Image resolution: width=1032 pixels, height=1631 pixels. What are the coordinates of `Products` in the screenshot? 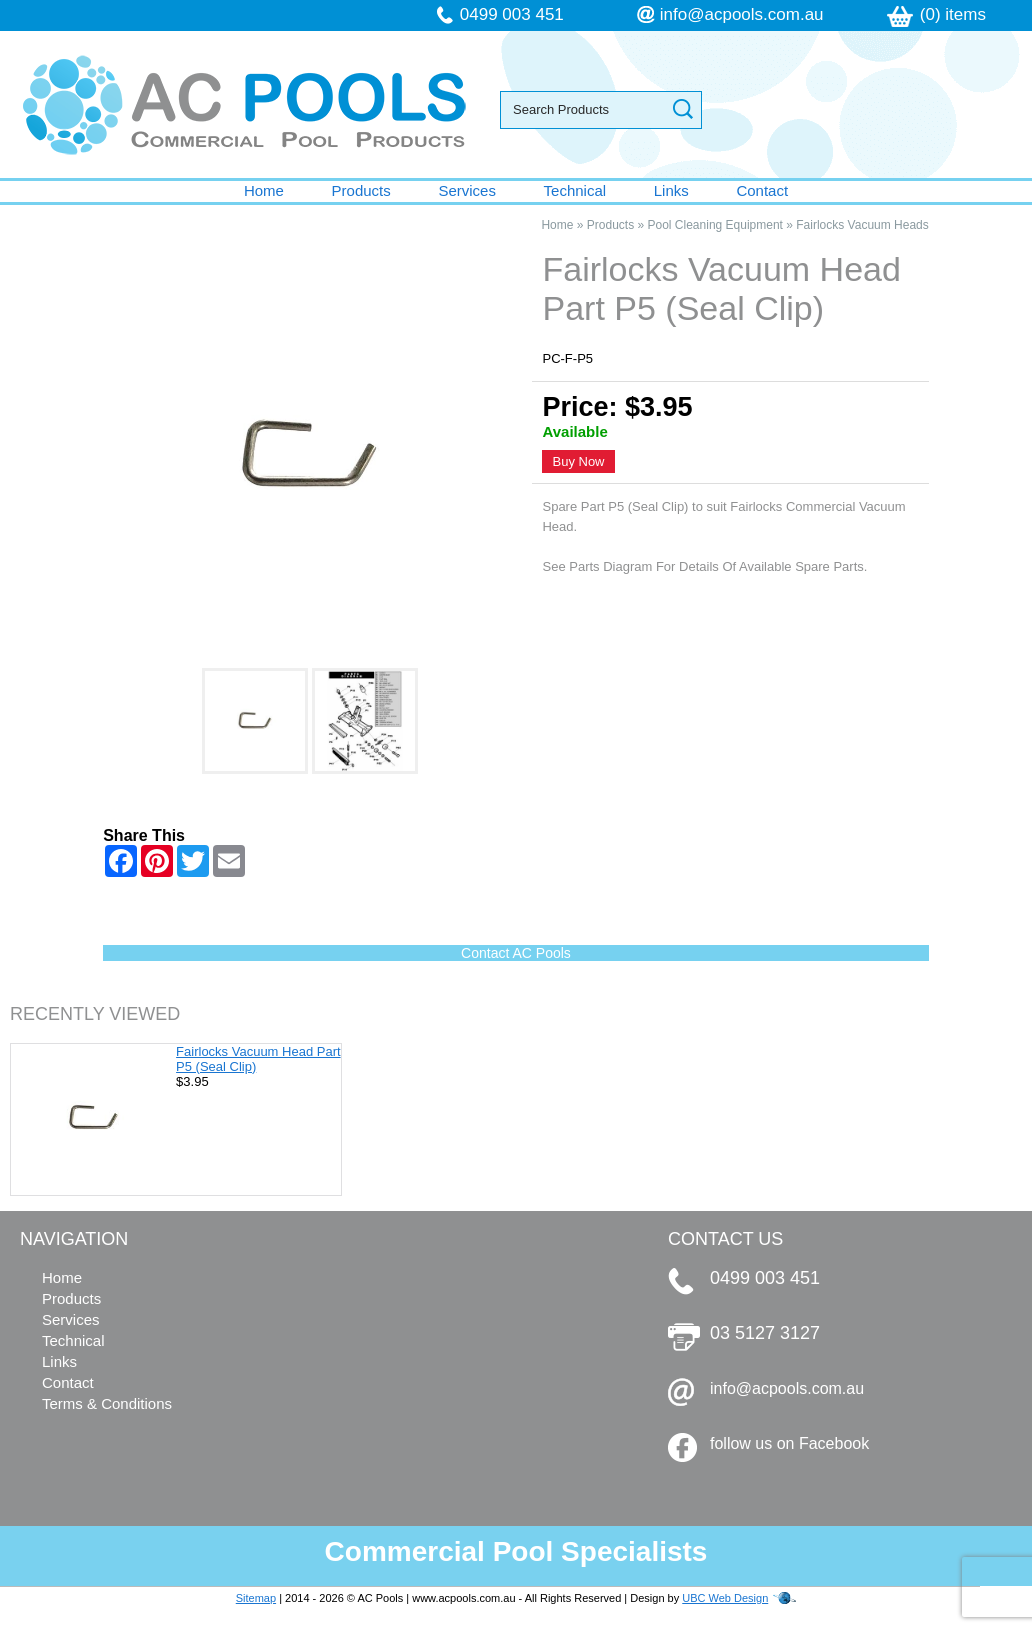 It's located at (361, 190).